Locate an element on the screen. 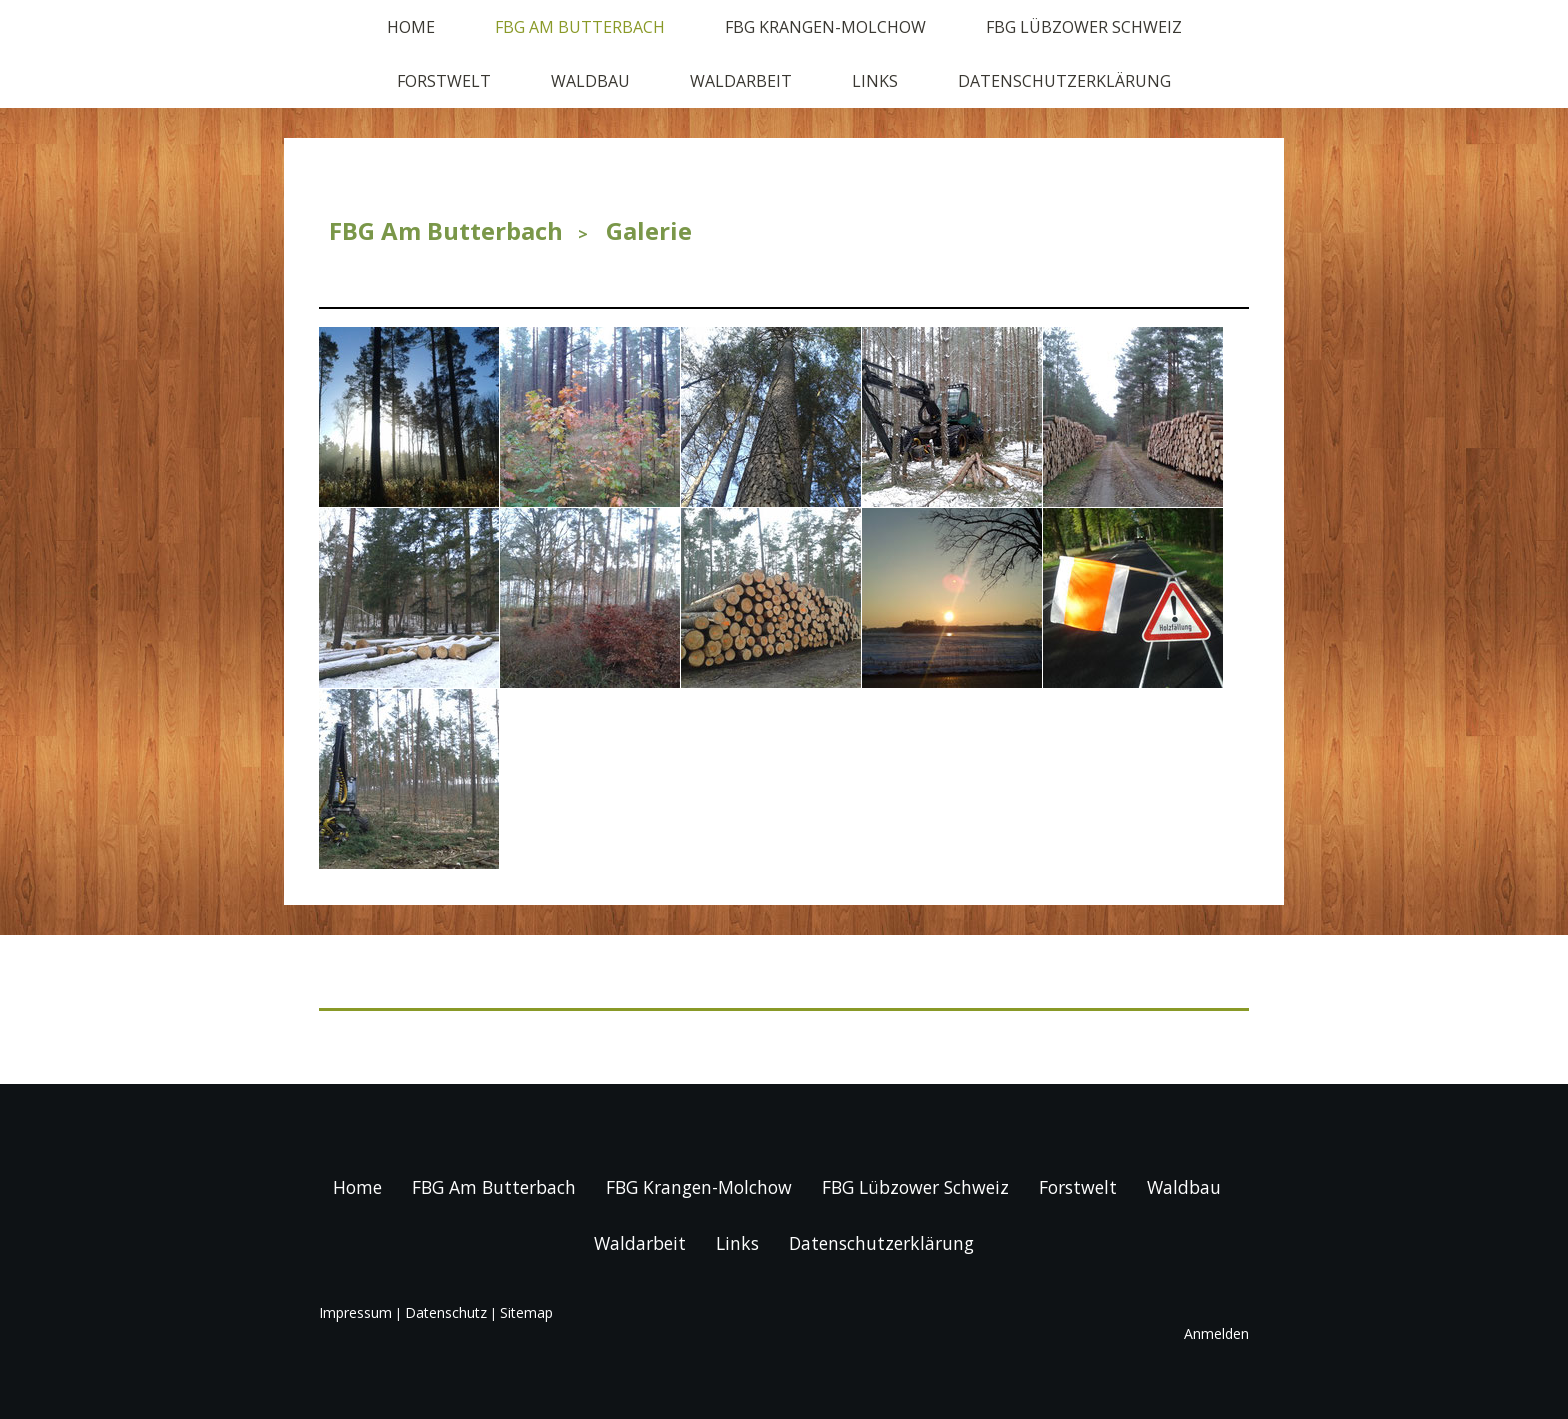  Links is located at coordinates (875, 81).